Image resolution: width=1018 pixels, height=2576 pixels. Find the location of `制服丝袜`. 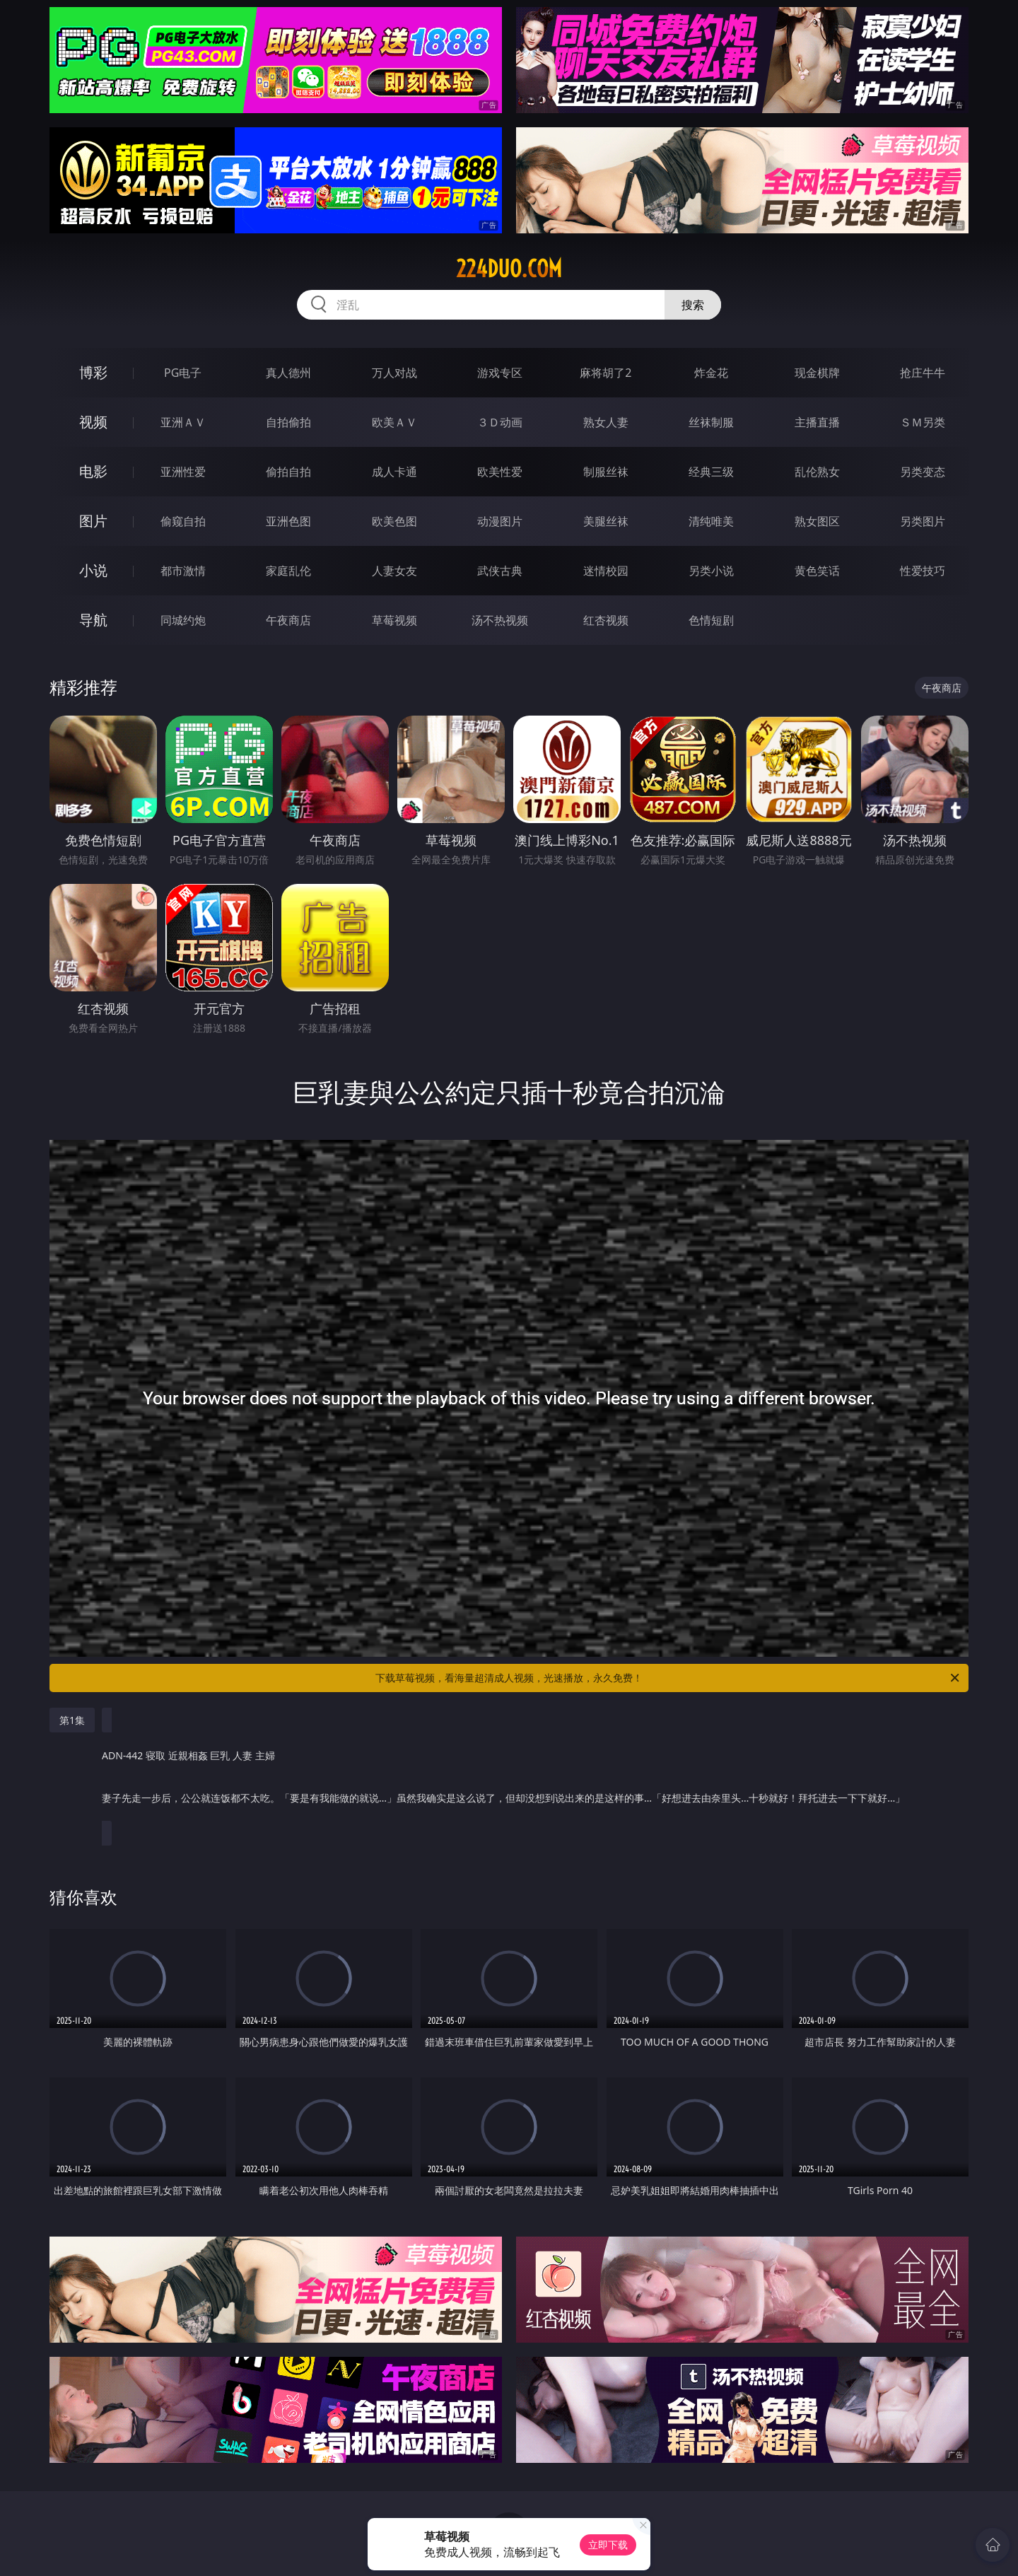

制服丝袜 is located at coordinates (605, 471).